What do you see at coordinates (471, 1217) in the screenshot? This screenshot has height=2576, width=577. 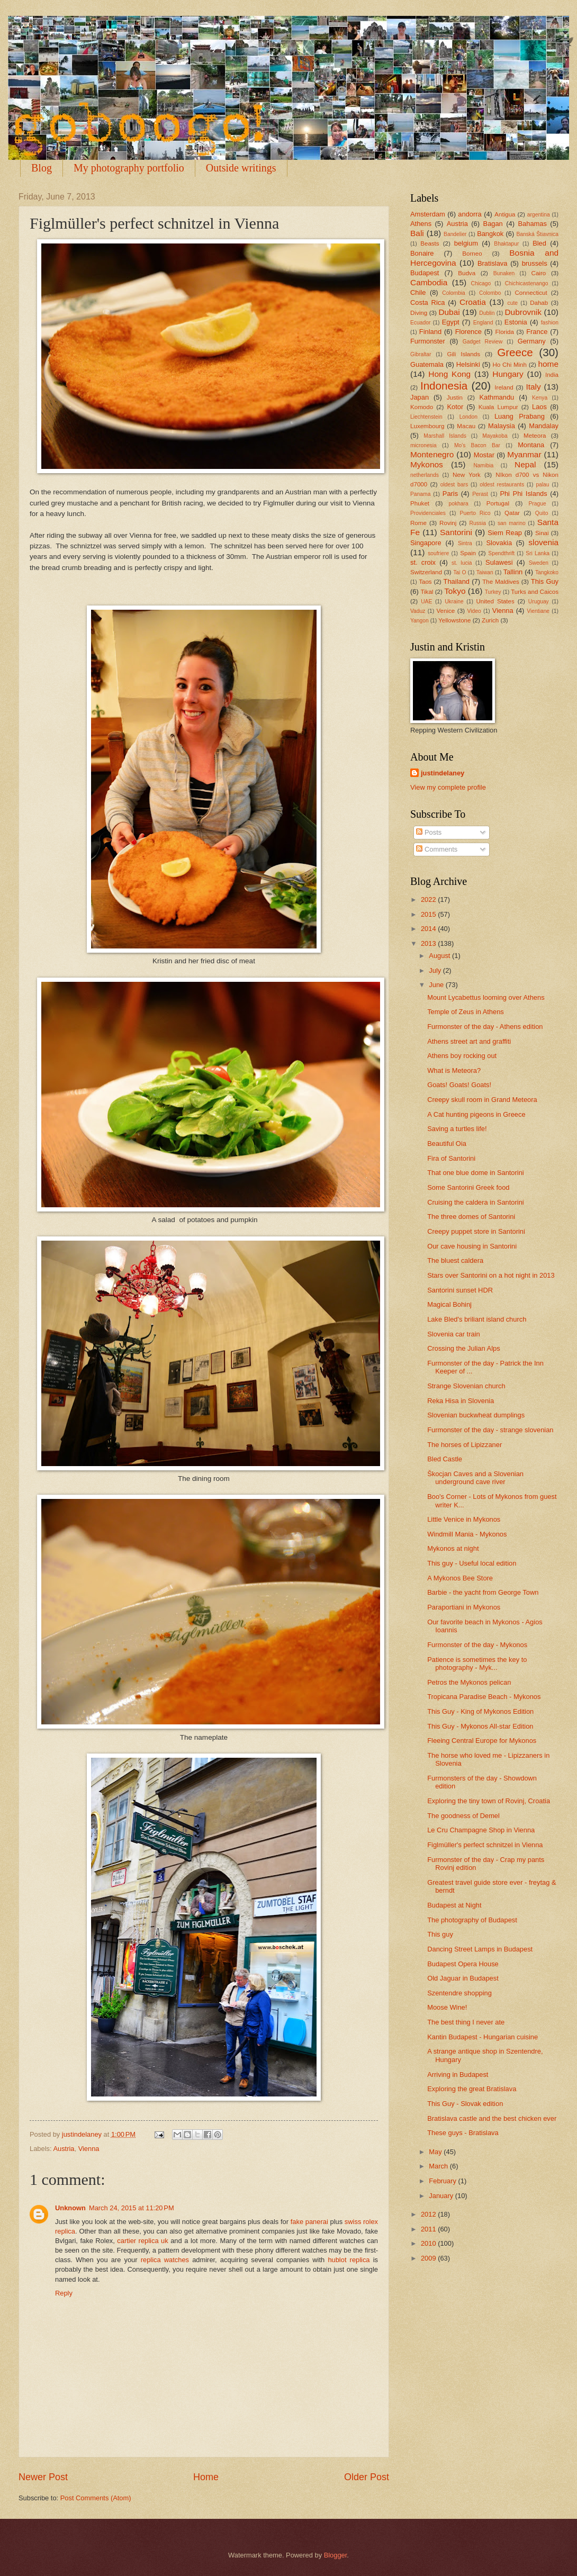 I see `The three domes of Santorini` at bounding box center [471, 1217].